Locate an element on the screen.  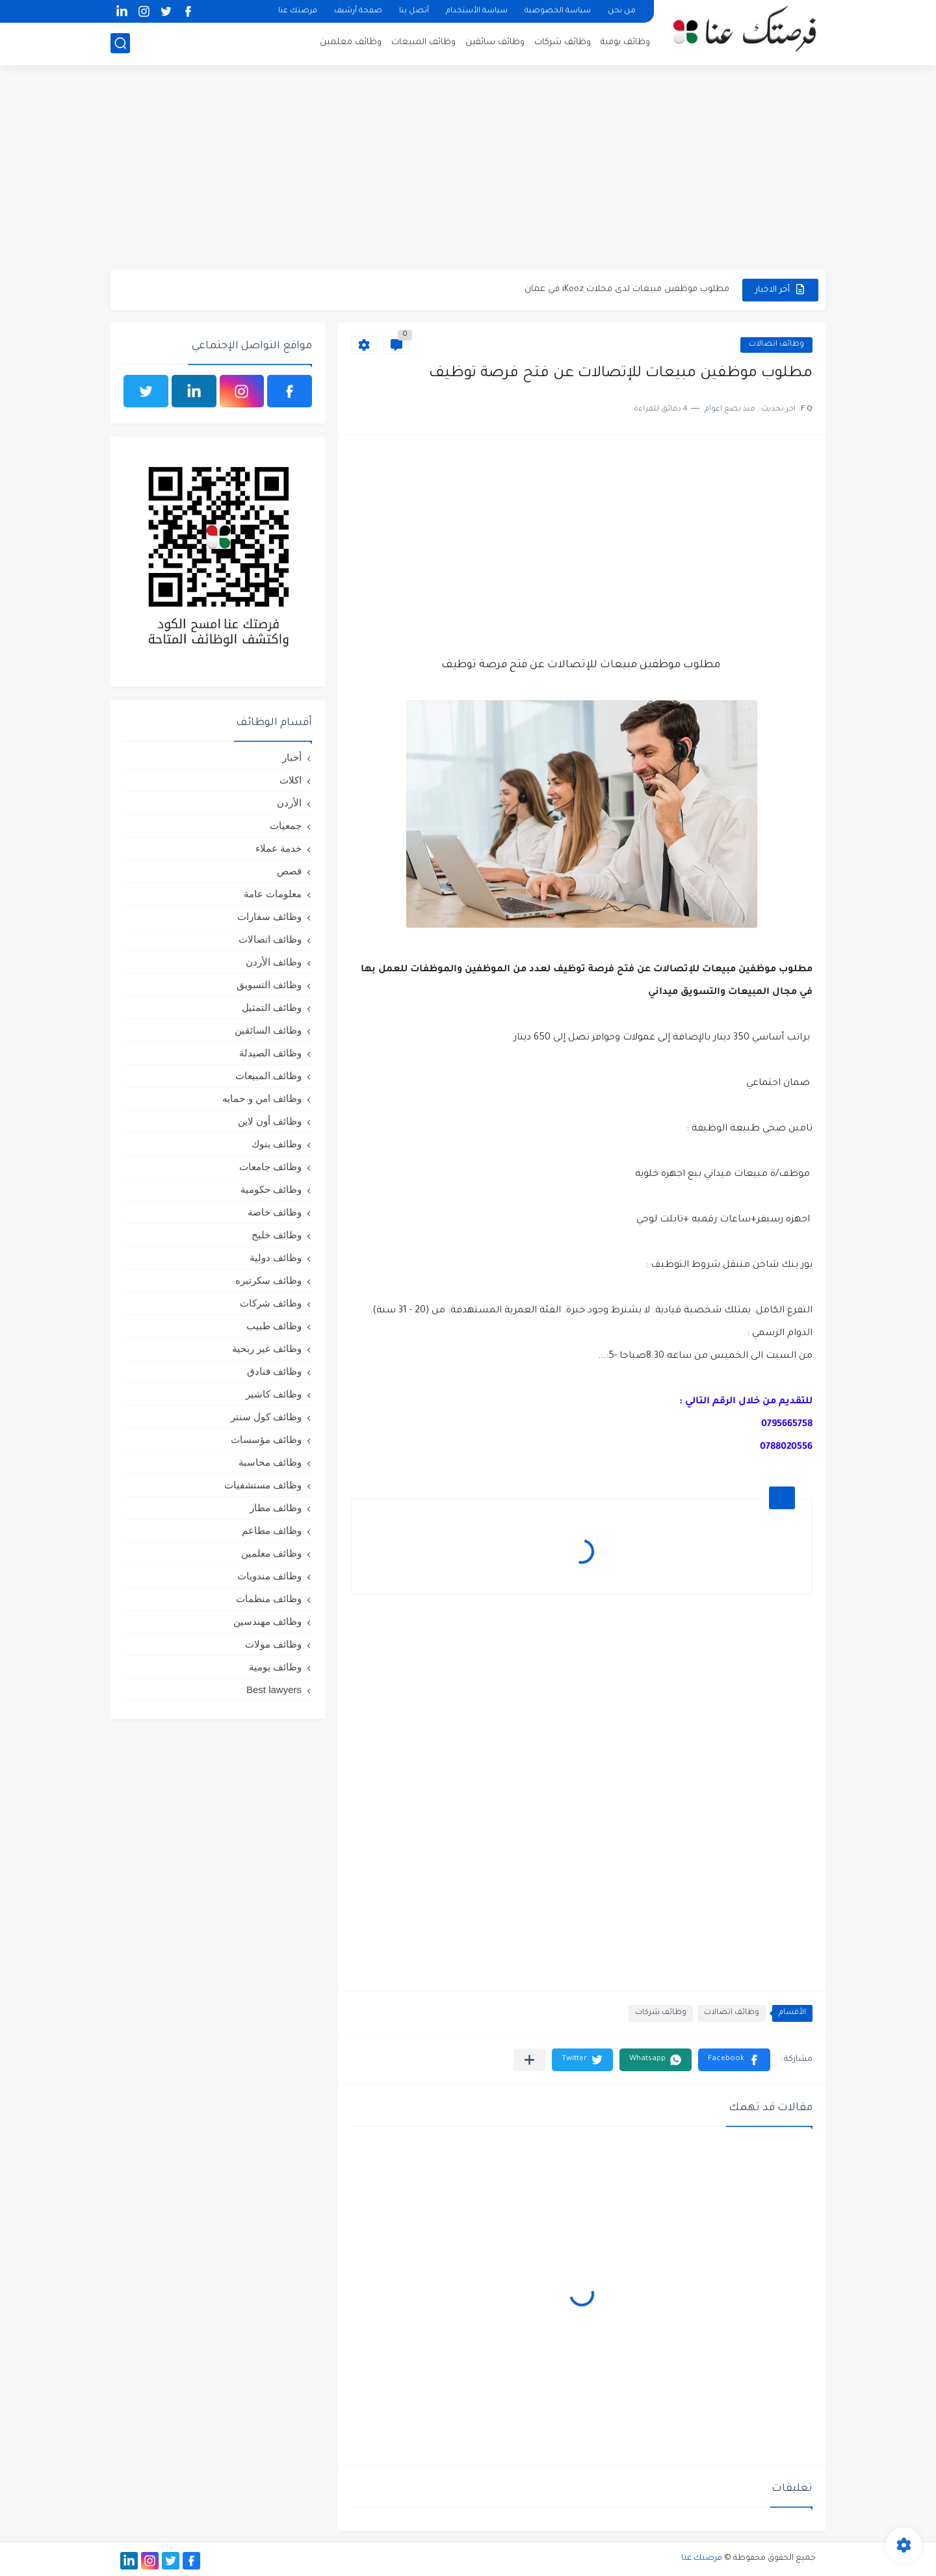
سياسة الخصوصية is located at coordinates (558, 11).